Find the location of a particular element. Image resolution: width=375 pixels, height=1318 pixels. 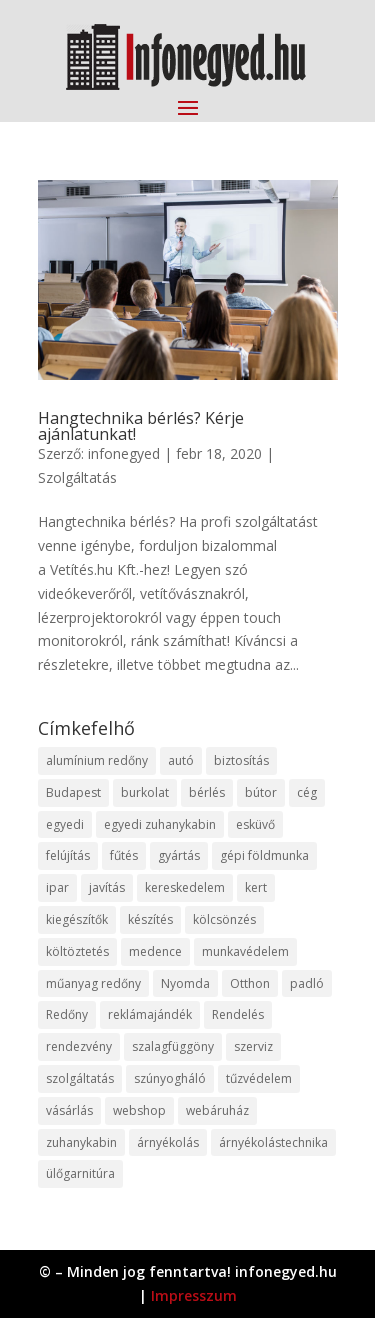

bútor [bútor (11 elem)] is located at coordinates (261, 792).